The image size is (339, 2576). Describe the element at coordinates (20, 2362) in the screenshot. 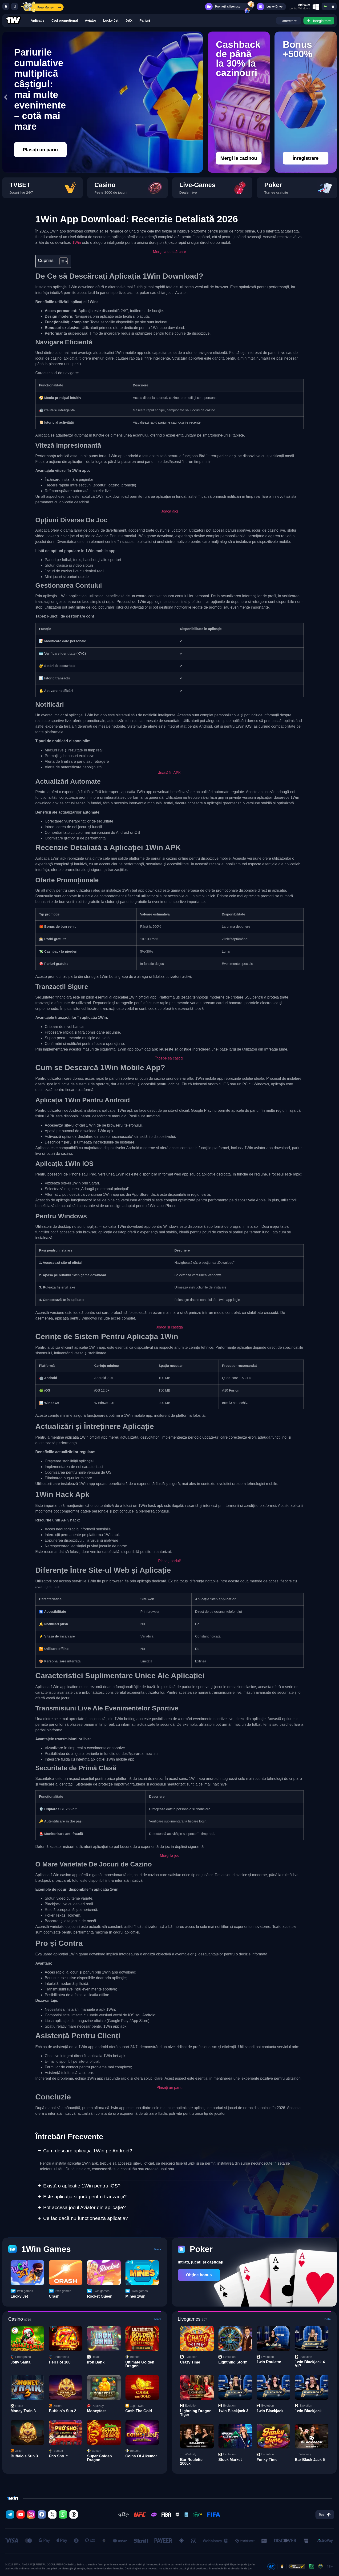

I see `Jolly Santa` at that location.